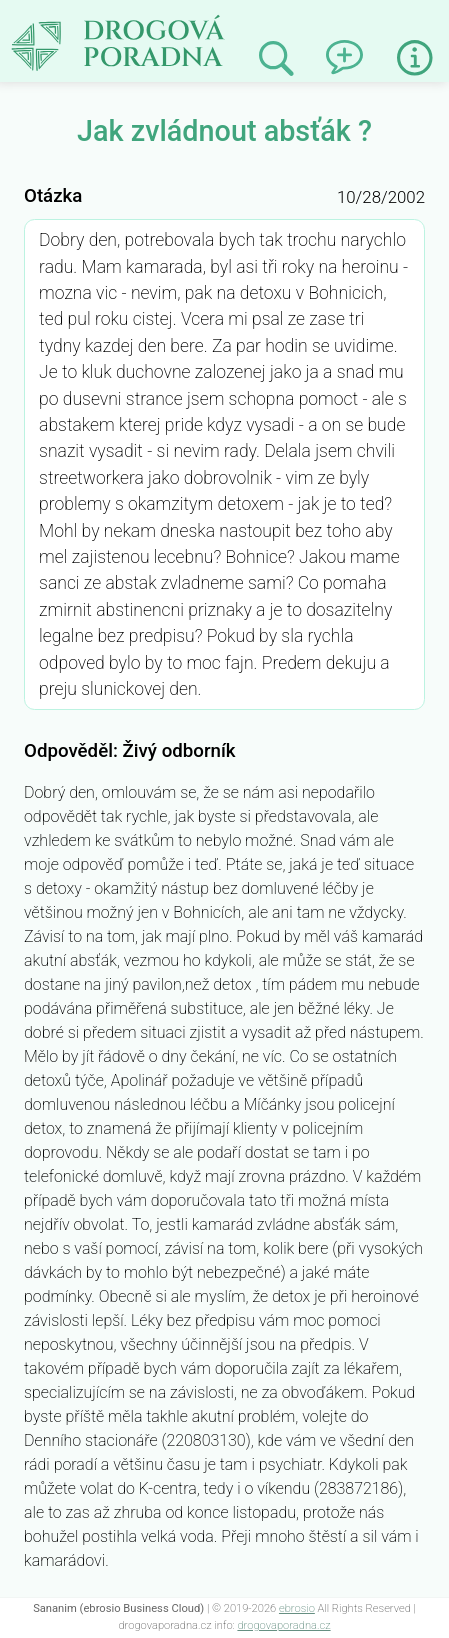 The height and width of the screenshot is (1638, 449). Describe the element at coordinates (123, 18) in the screenshot. I see `Jak zvládnout absťák ?` at that location.